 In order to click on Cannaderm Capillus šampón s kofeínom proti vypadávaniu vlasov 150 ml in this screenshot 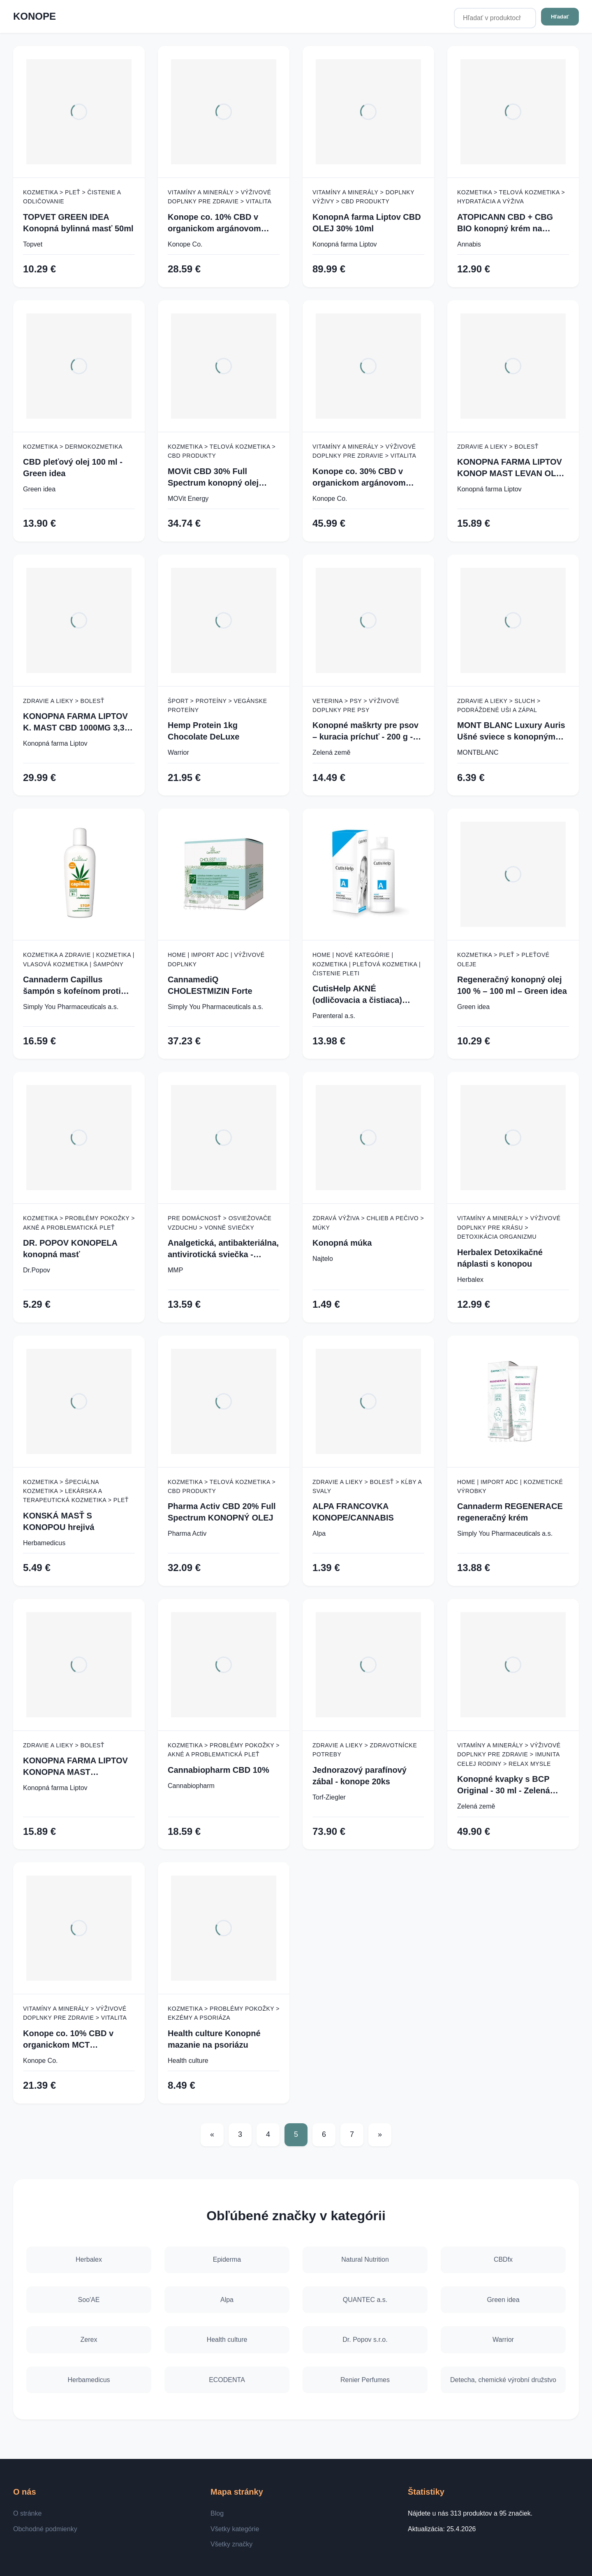, I will do `click(76, 986)`.